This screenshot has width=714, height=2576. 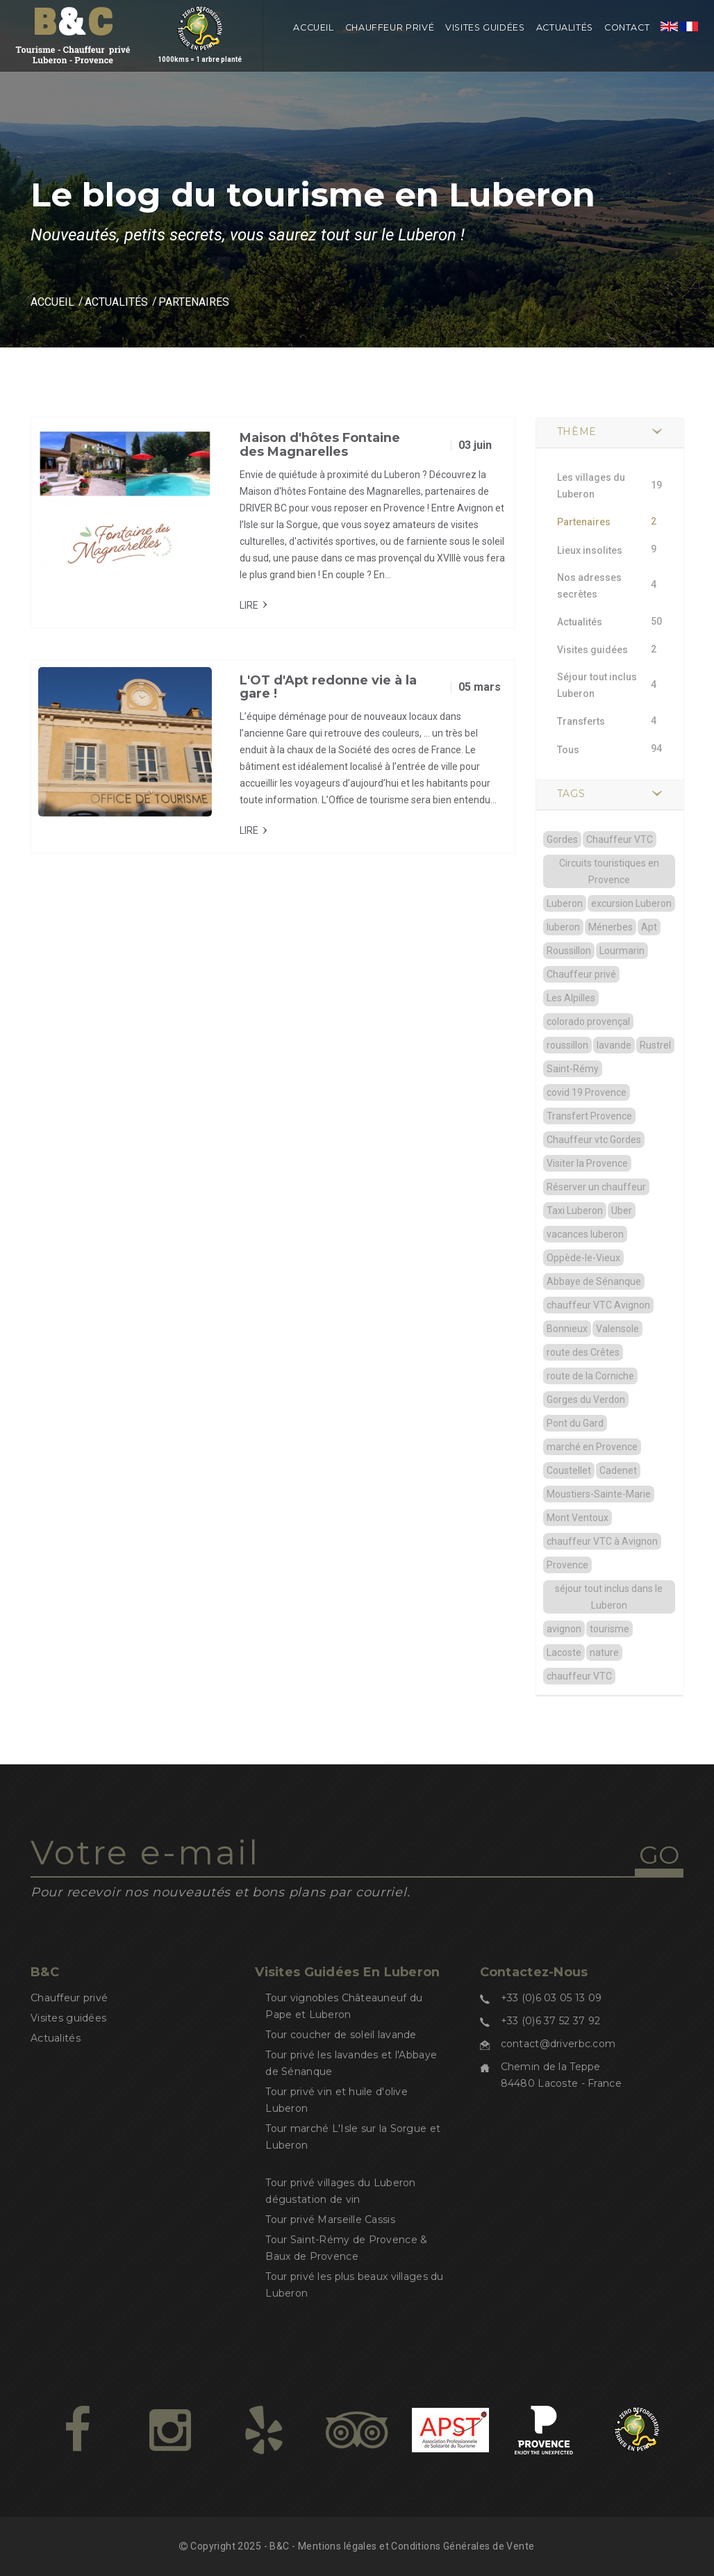 I want to click on Rustrel, so click(x=655, y=1045).